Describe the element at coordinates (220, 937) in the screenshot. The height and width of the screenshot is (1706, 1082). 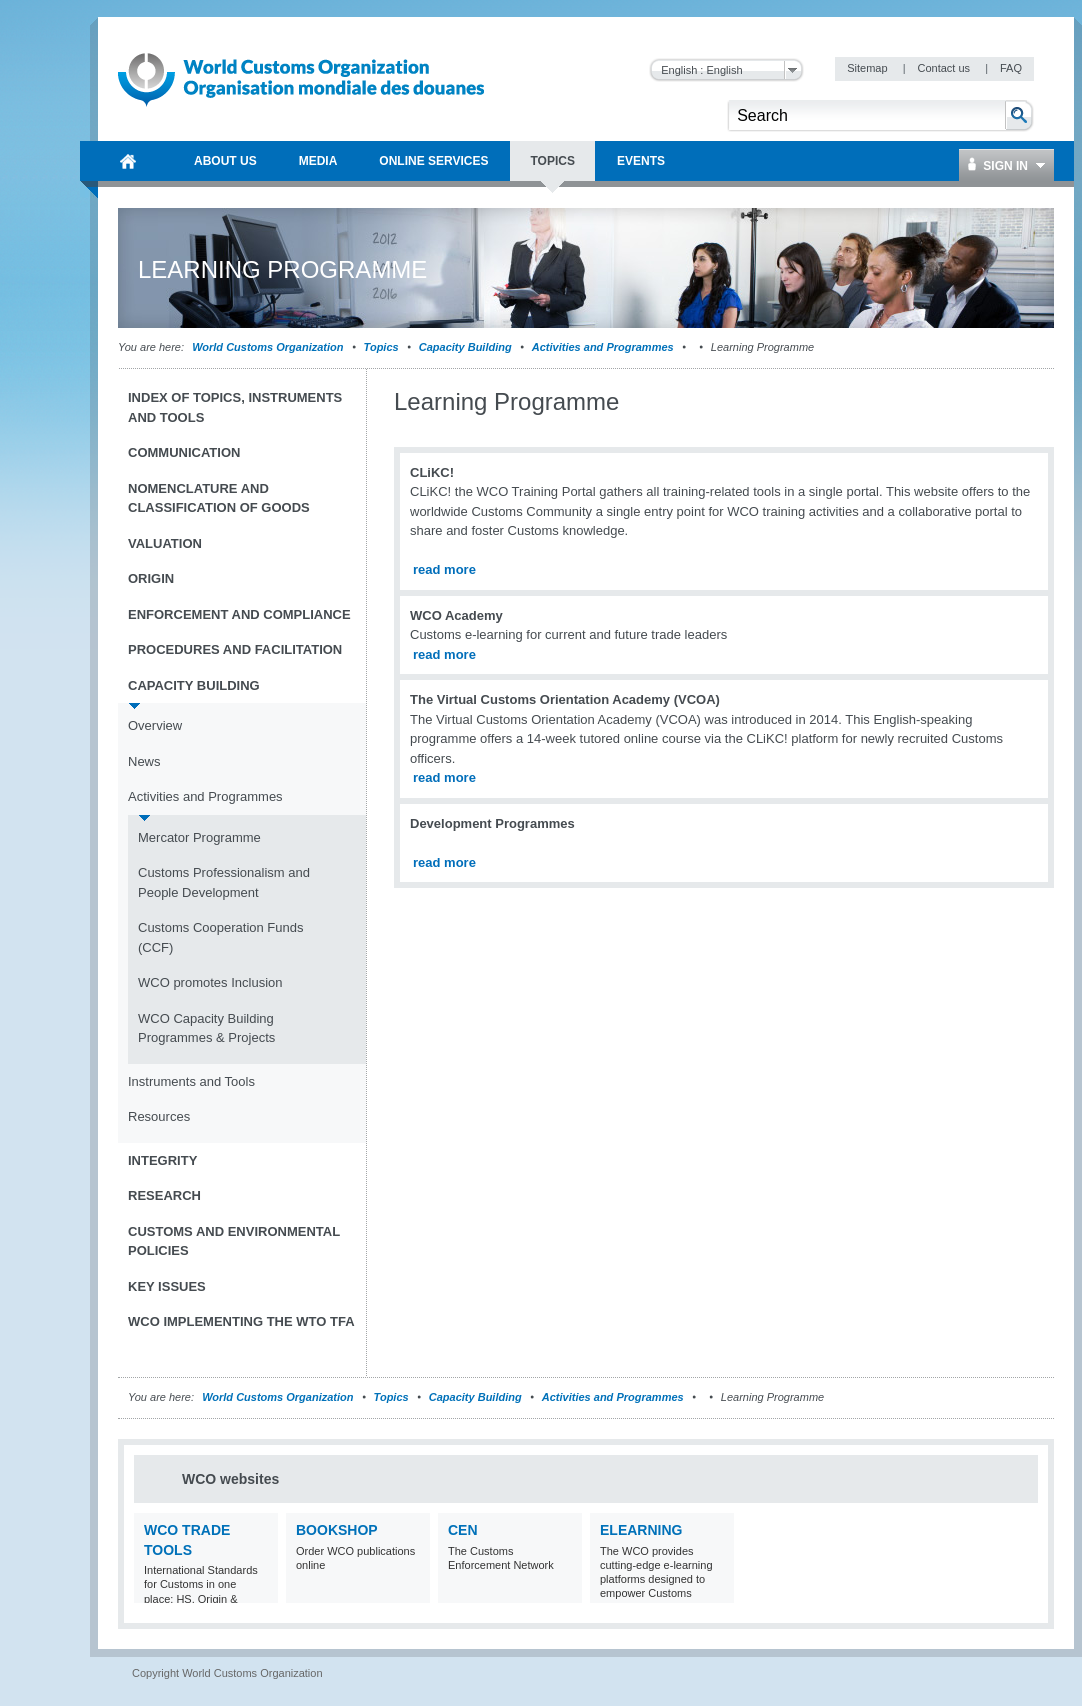
I see `Customs Cooperation Funds (CCF)` at that location.